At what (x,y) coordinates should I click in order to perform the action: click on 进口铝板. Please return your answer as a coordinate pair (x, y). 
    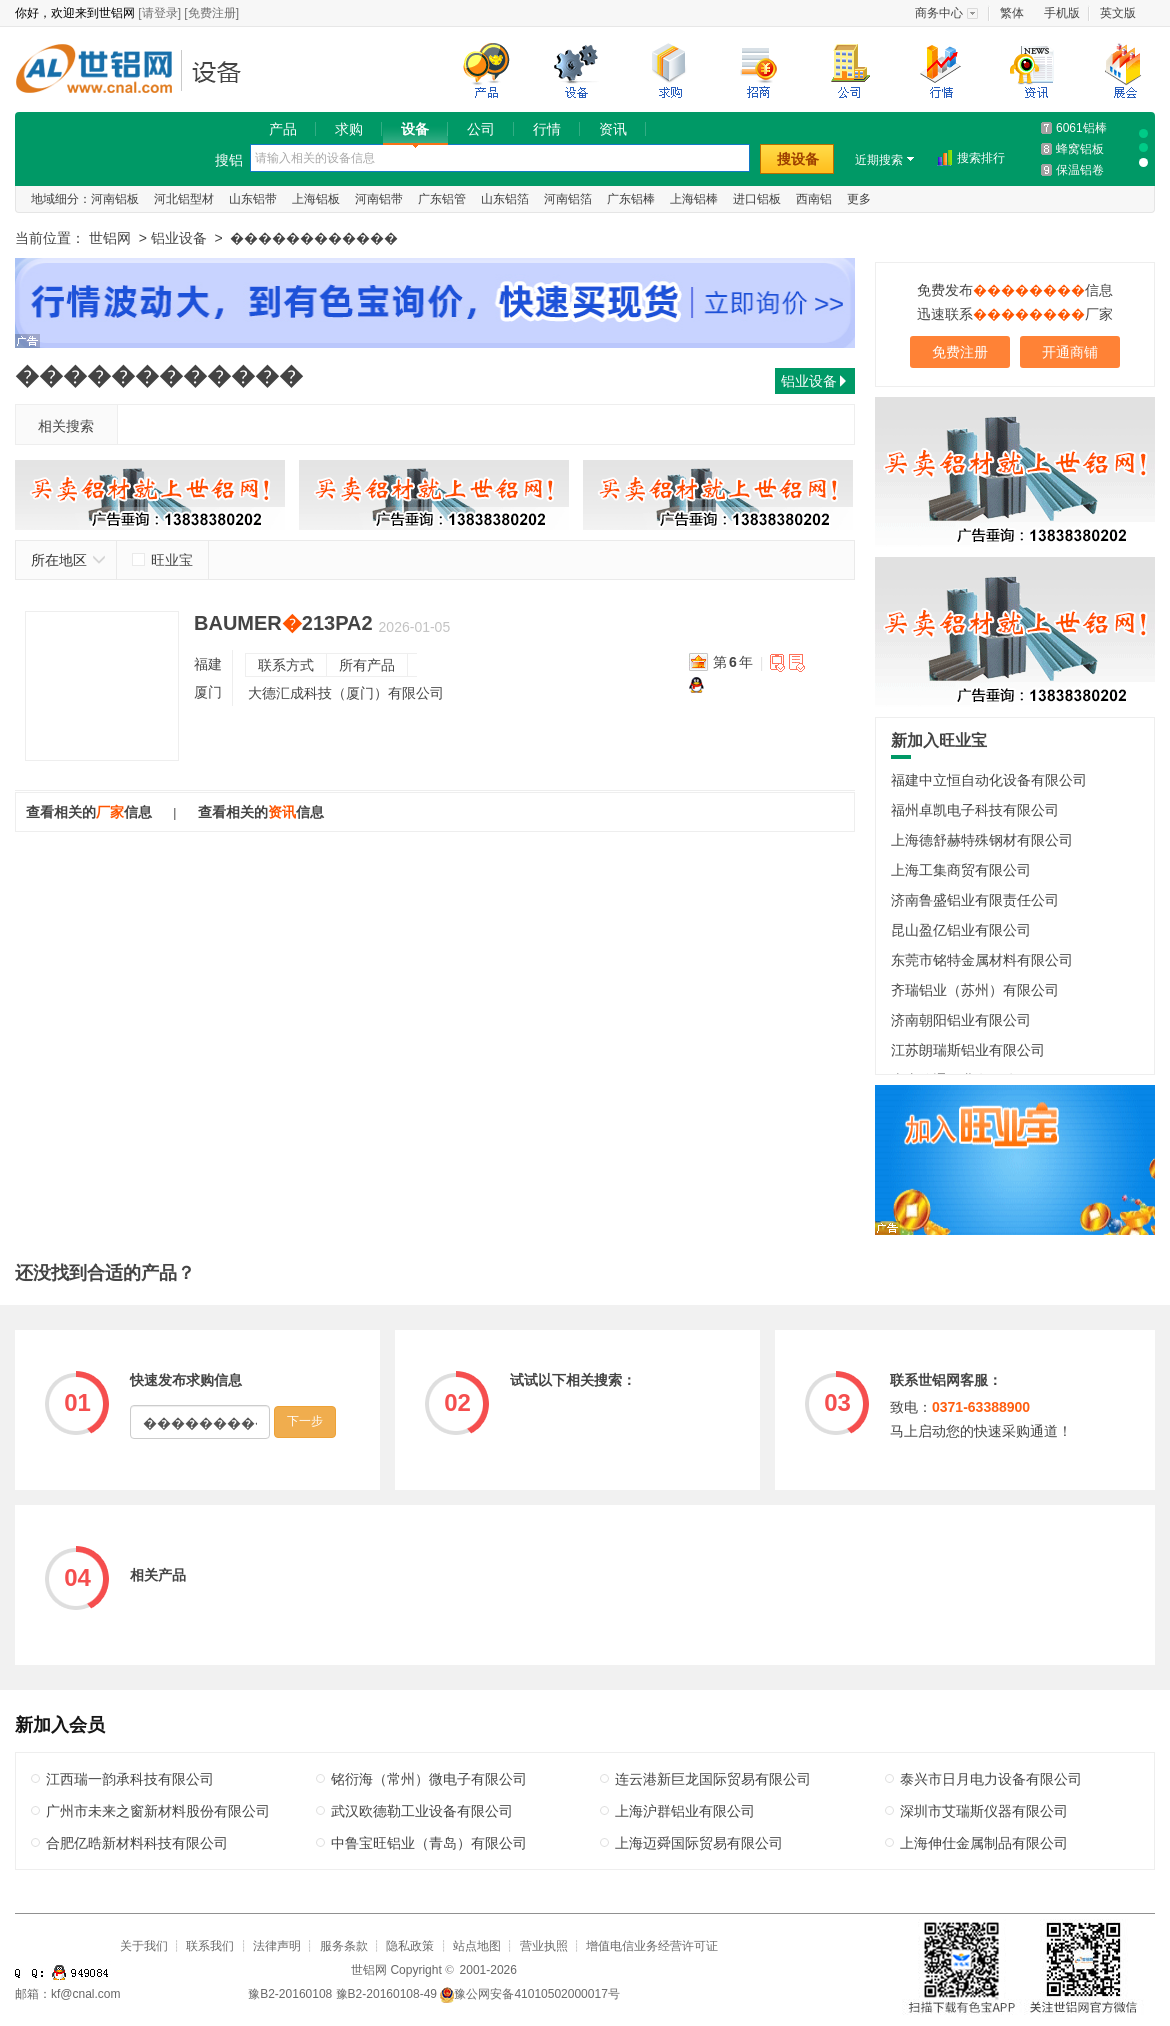
    Looking at the image, I should click on (757, 199).